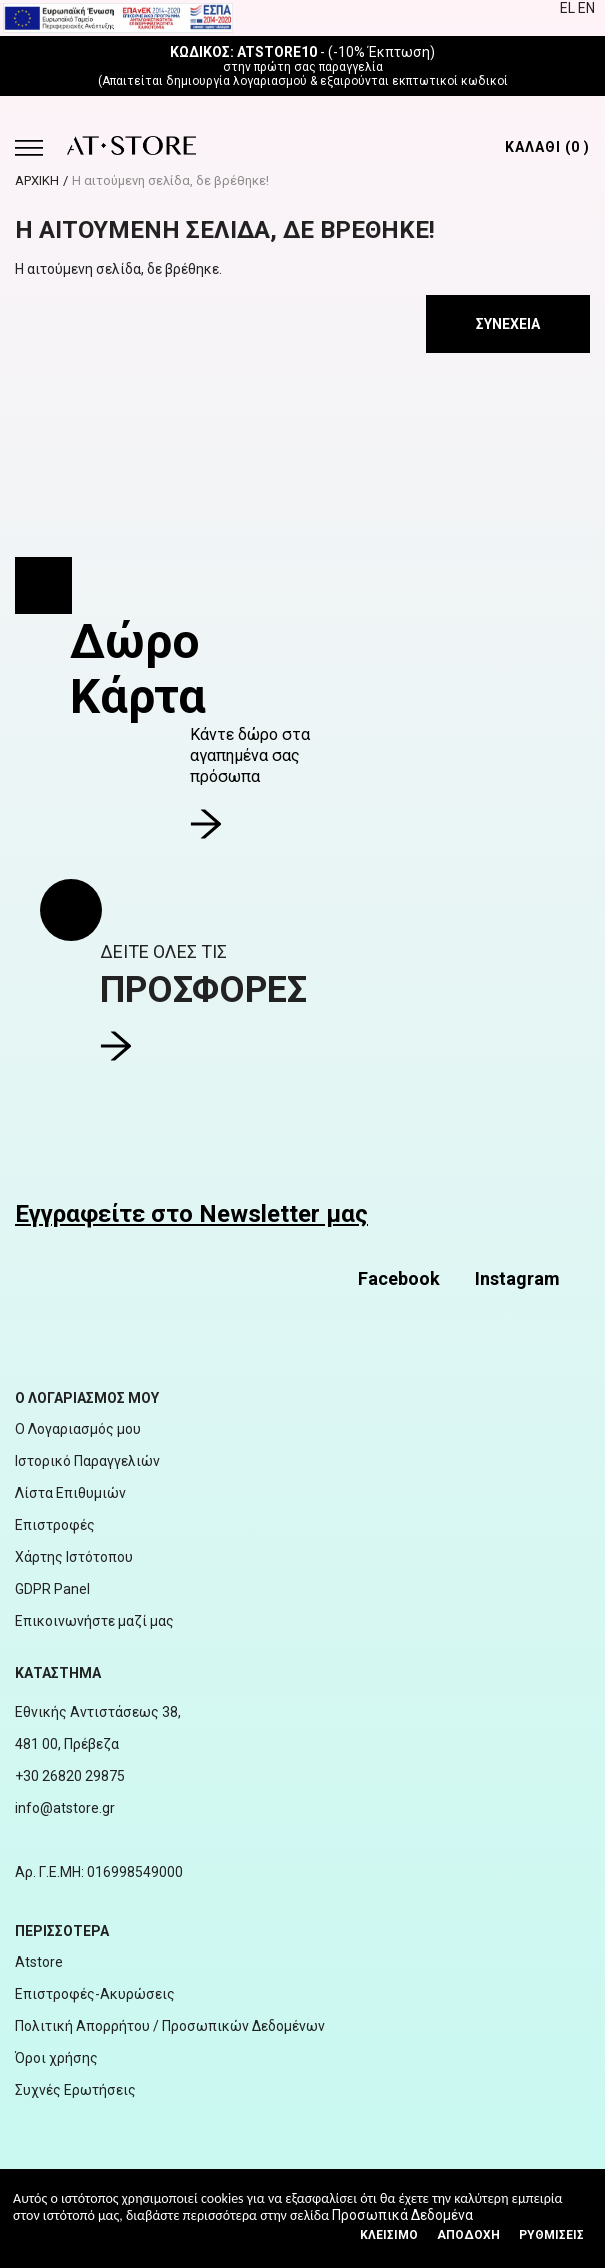 This screenshot has width=605, height=2268. What do you see at coordinates (118, 17) in the screenshot?
I see `[espalink]` at bounding box center [118, 17].